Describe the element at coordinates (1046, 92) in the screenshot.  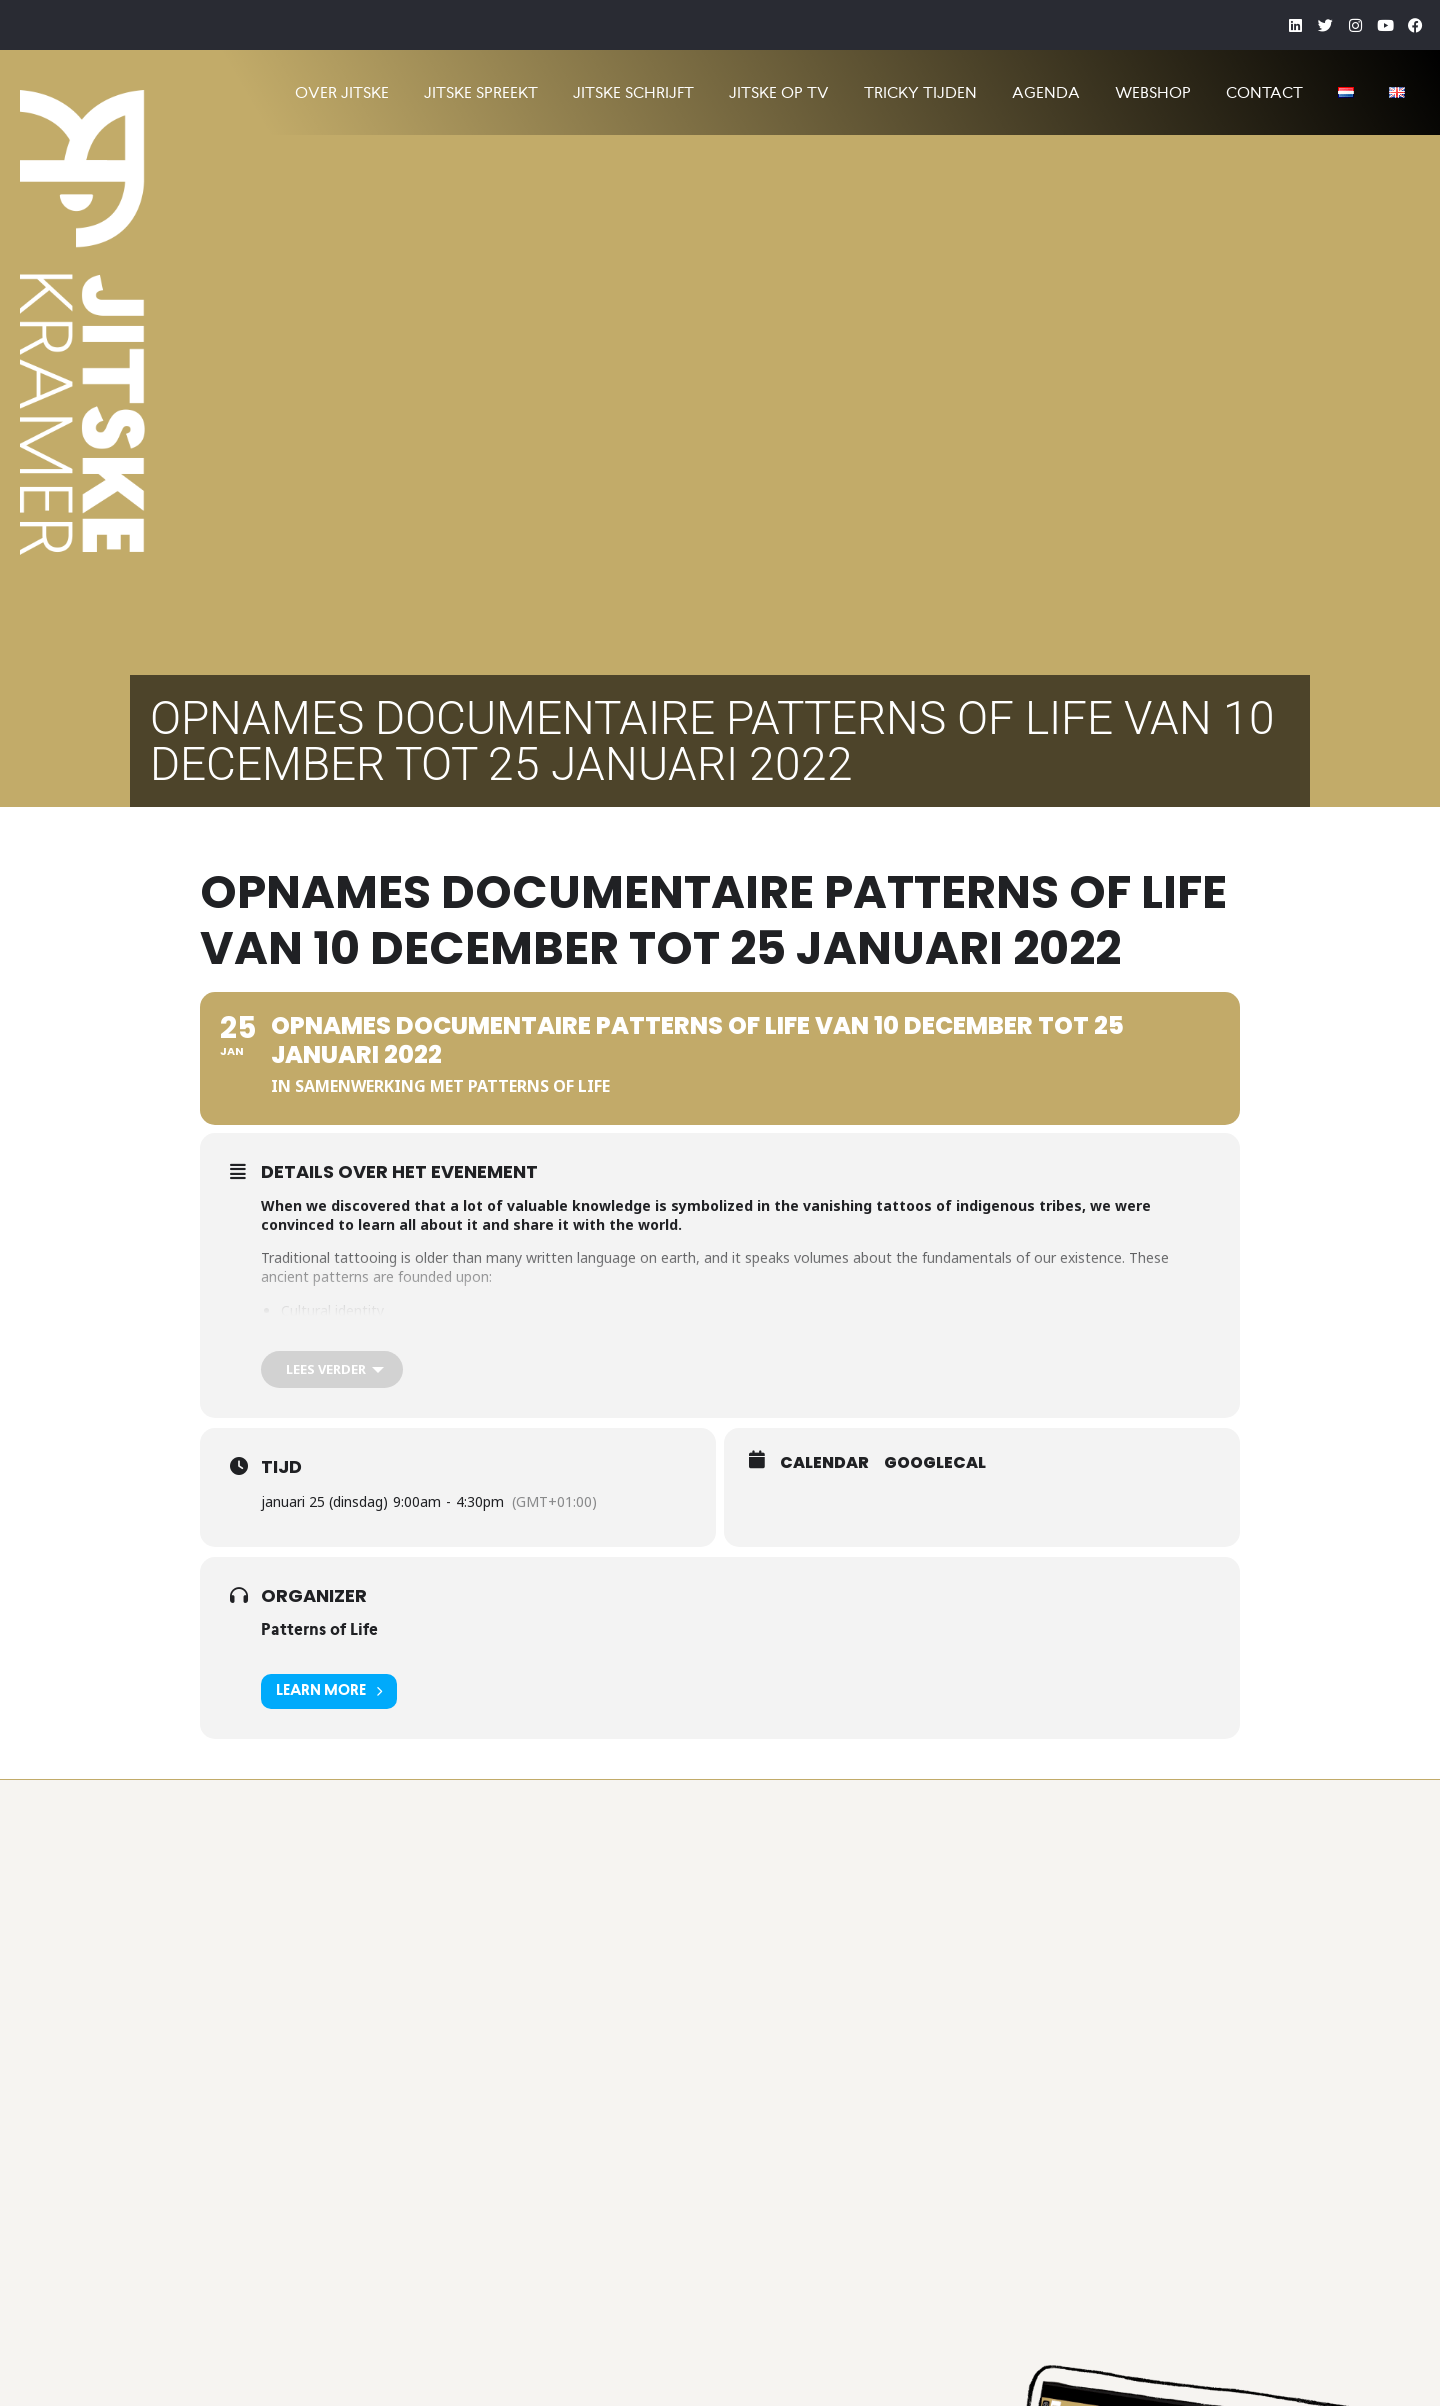
I see `AGENDA` at that location.